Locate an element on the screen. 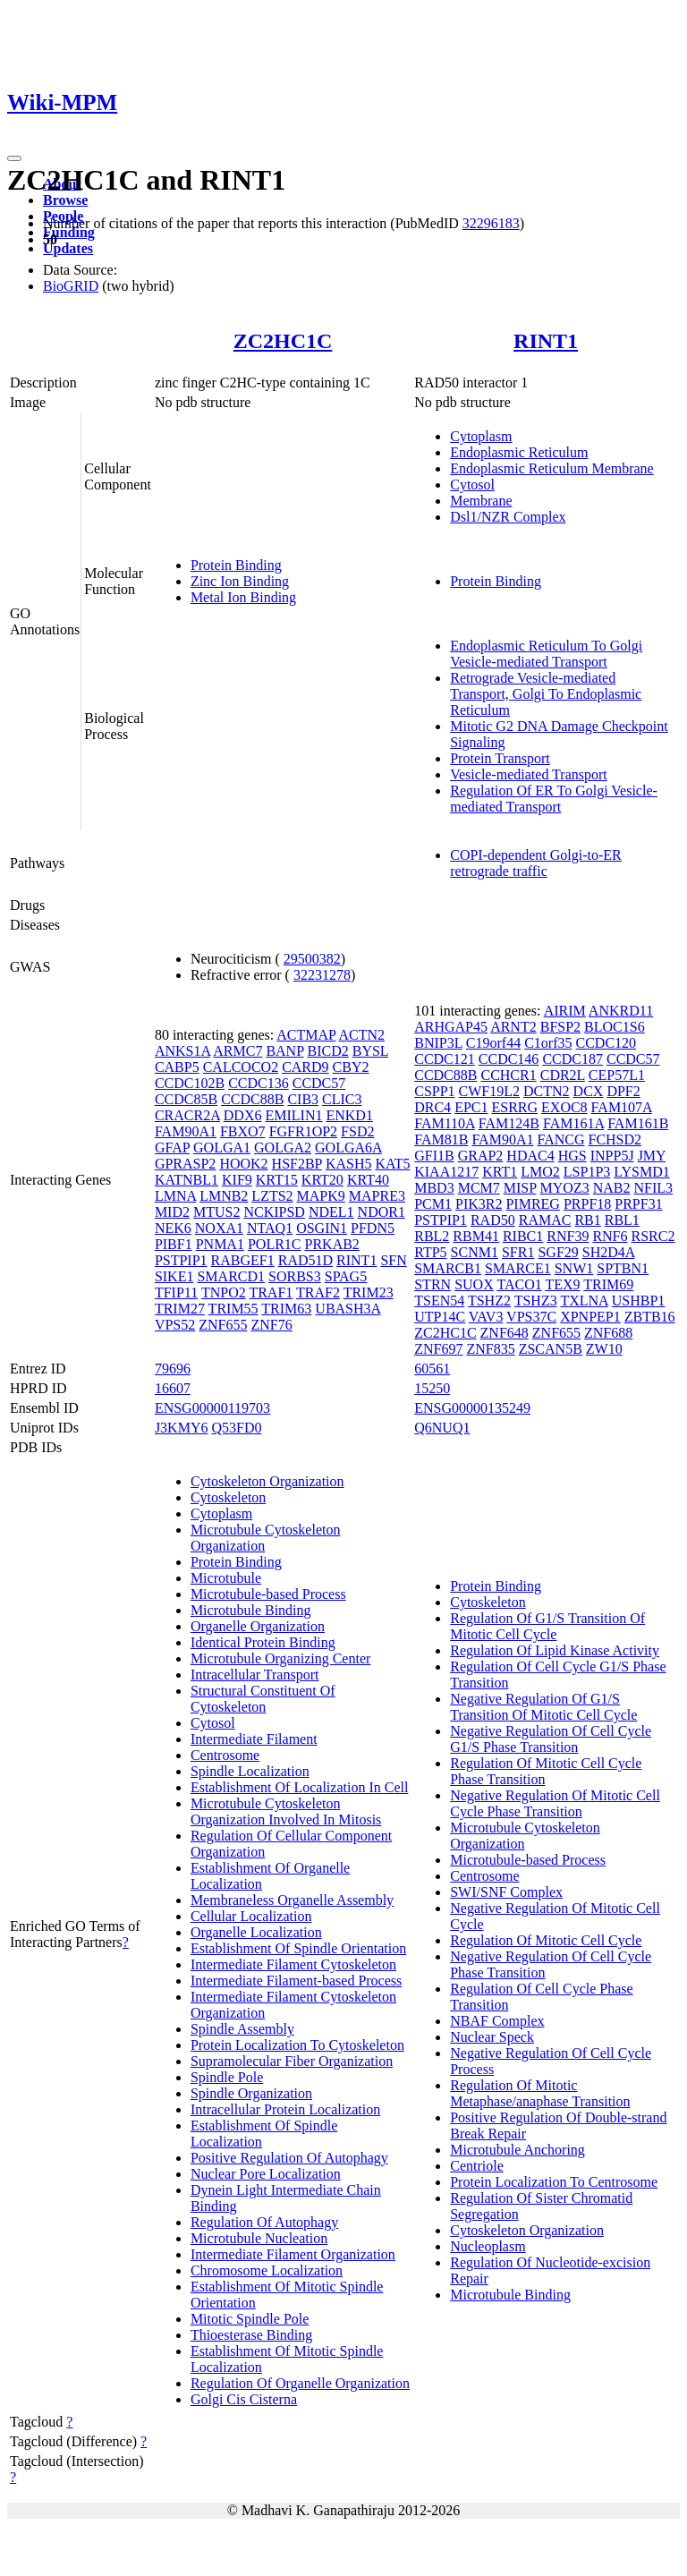 The width and height of the screenshot is (687, 2576). FAM124B is located at coordinates (509, 1123).